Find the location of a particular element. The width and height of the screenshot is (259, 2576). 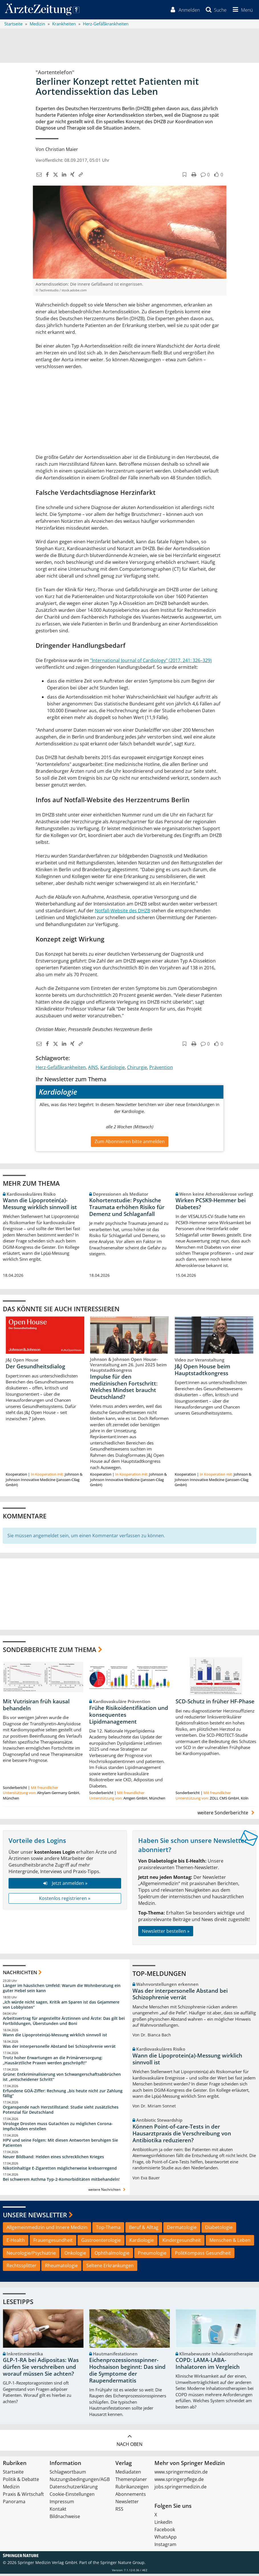

Themenplaner is located at coordinates (131, 2481).